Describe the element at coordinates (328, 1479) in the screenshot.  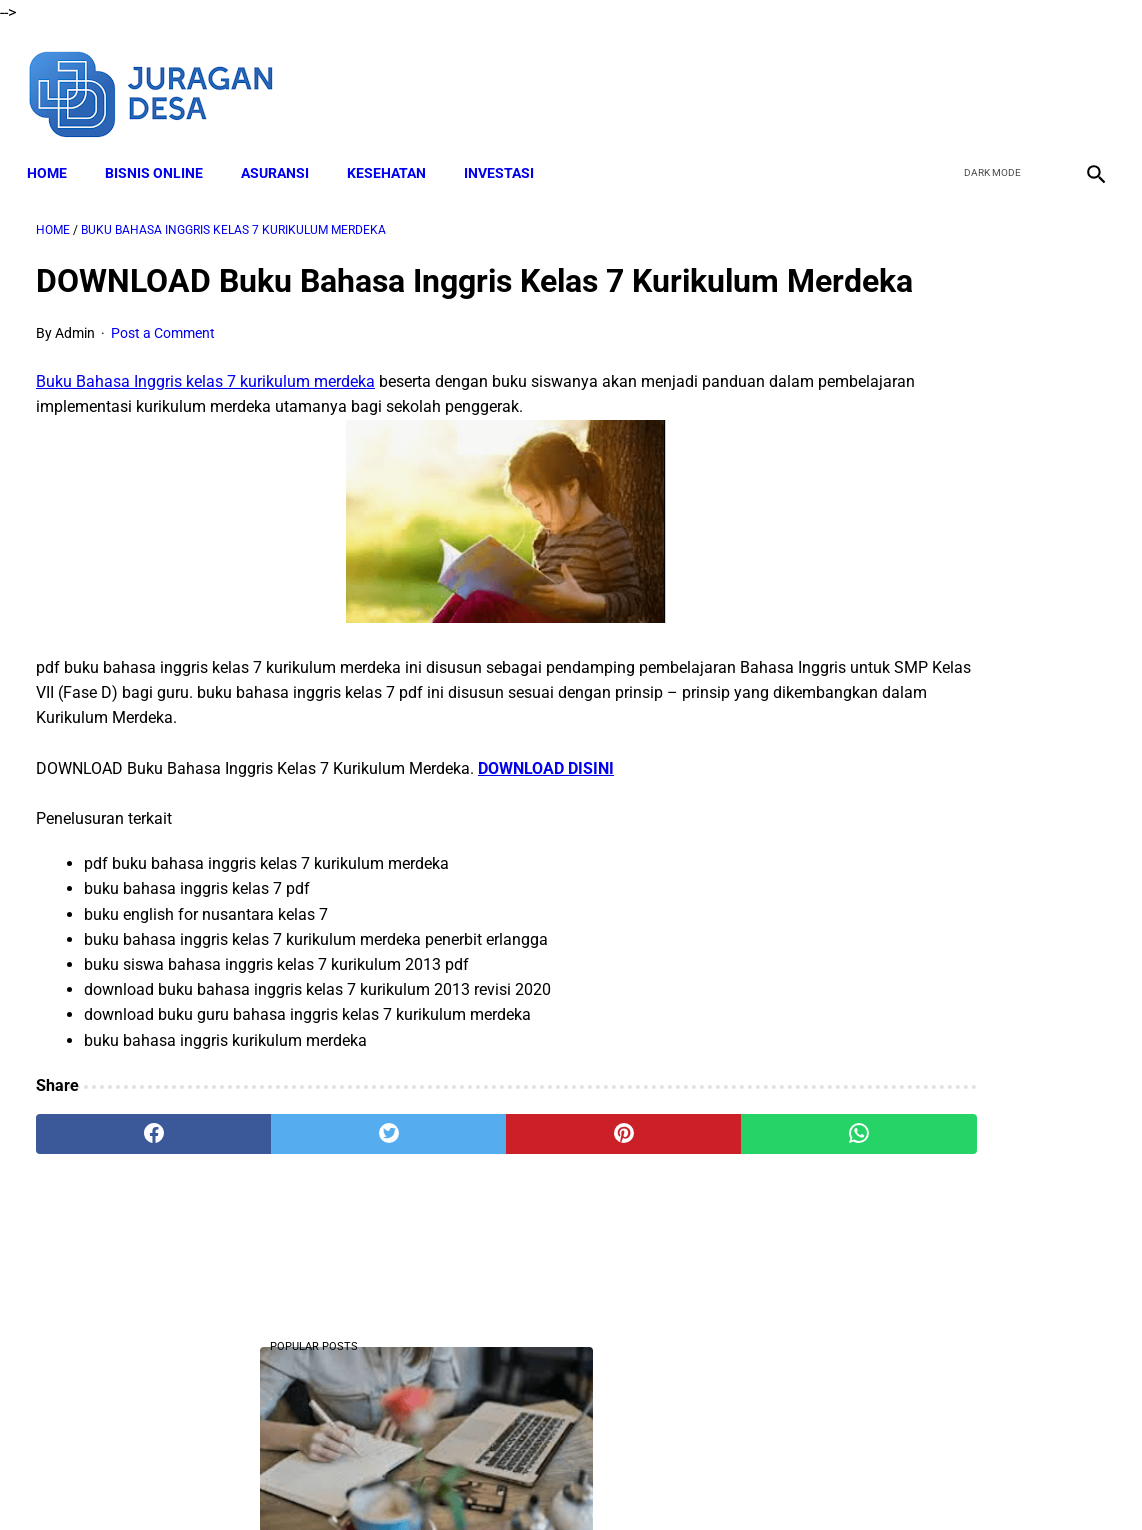
I see `About Me` at that location.